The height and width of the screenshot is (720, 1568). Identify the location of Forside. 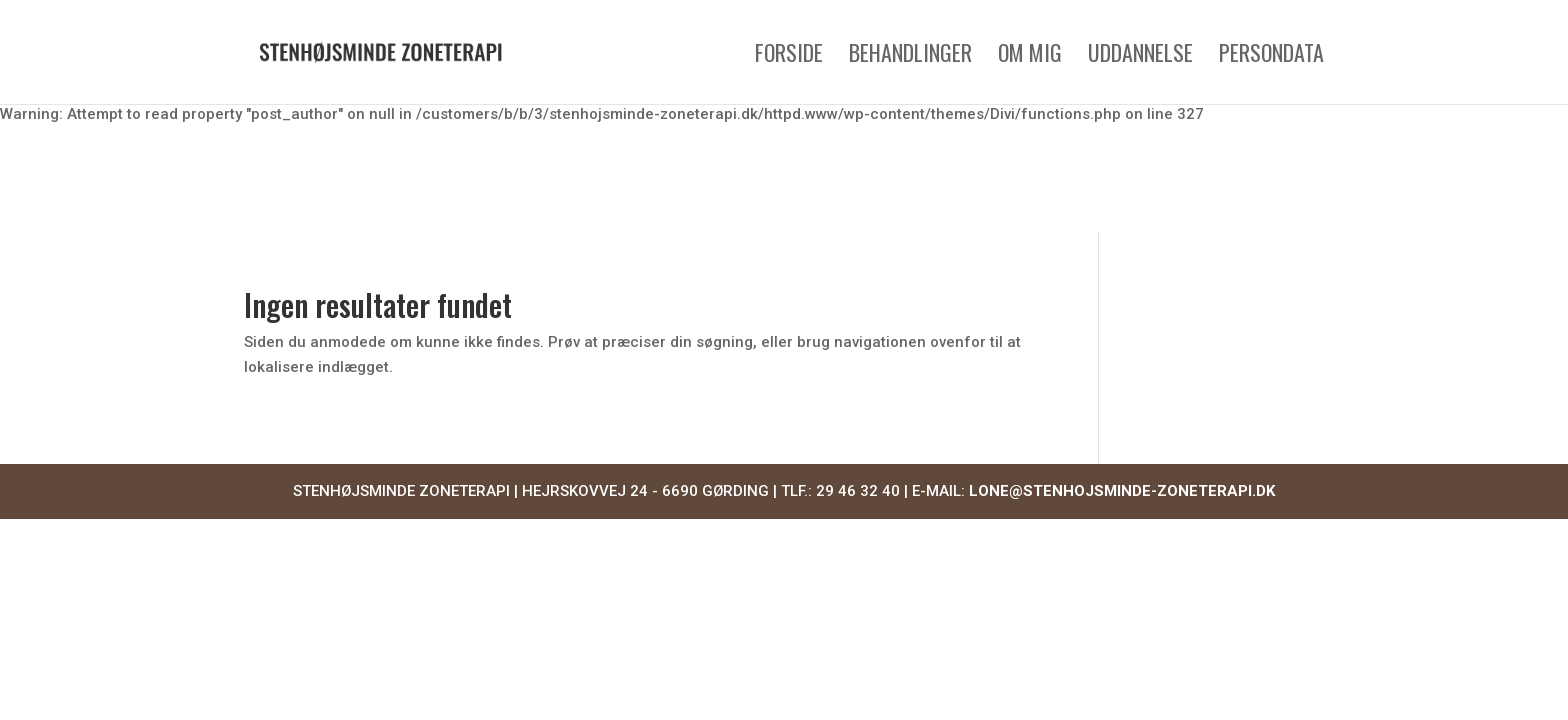
(789, 56).